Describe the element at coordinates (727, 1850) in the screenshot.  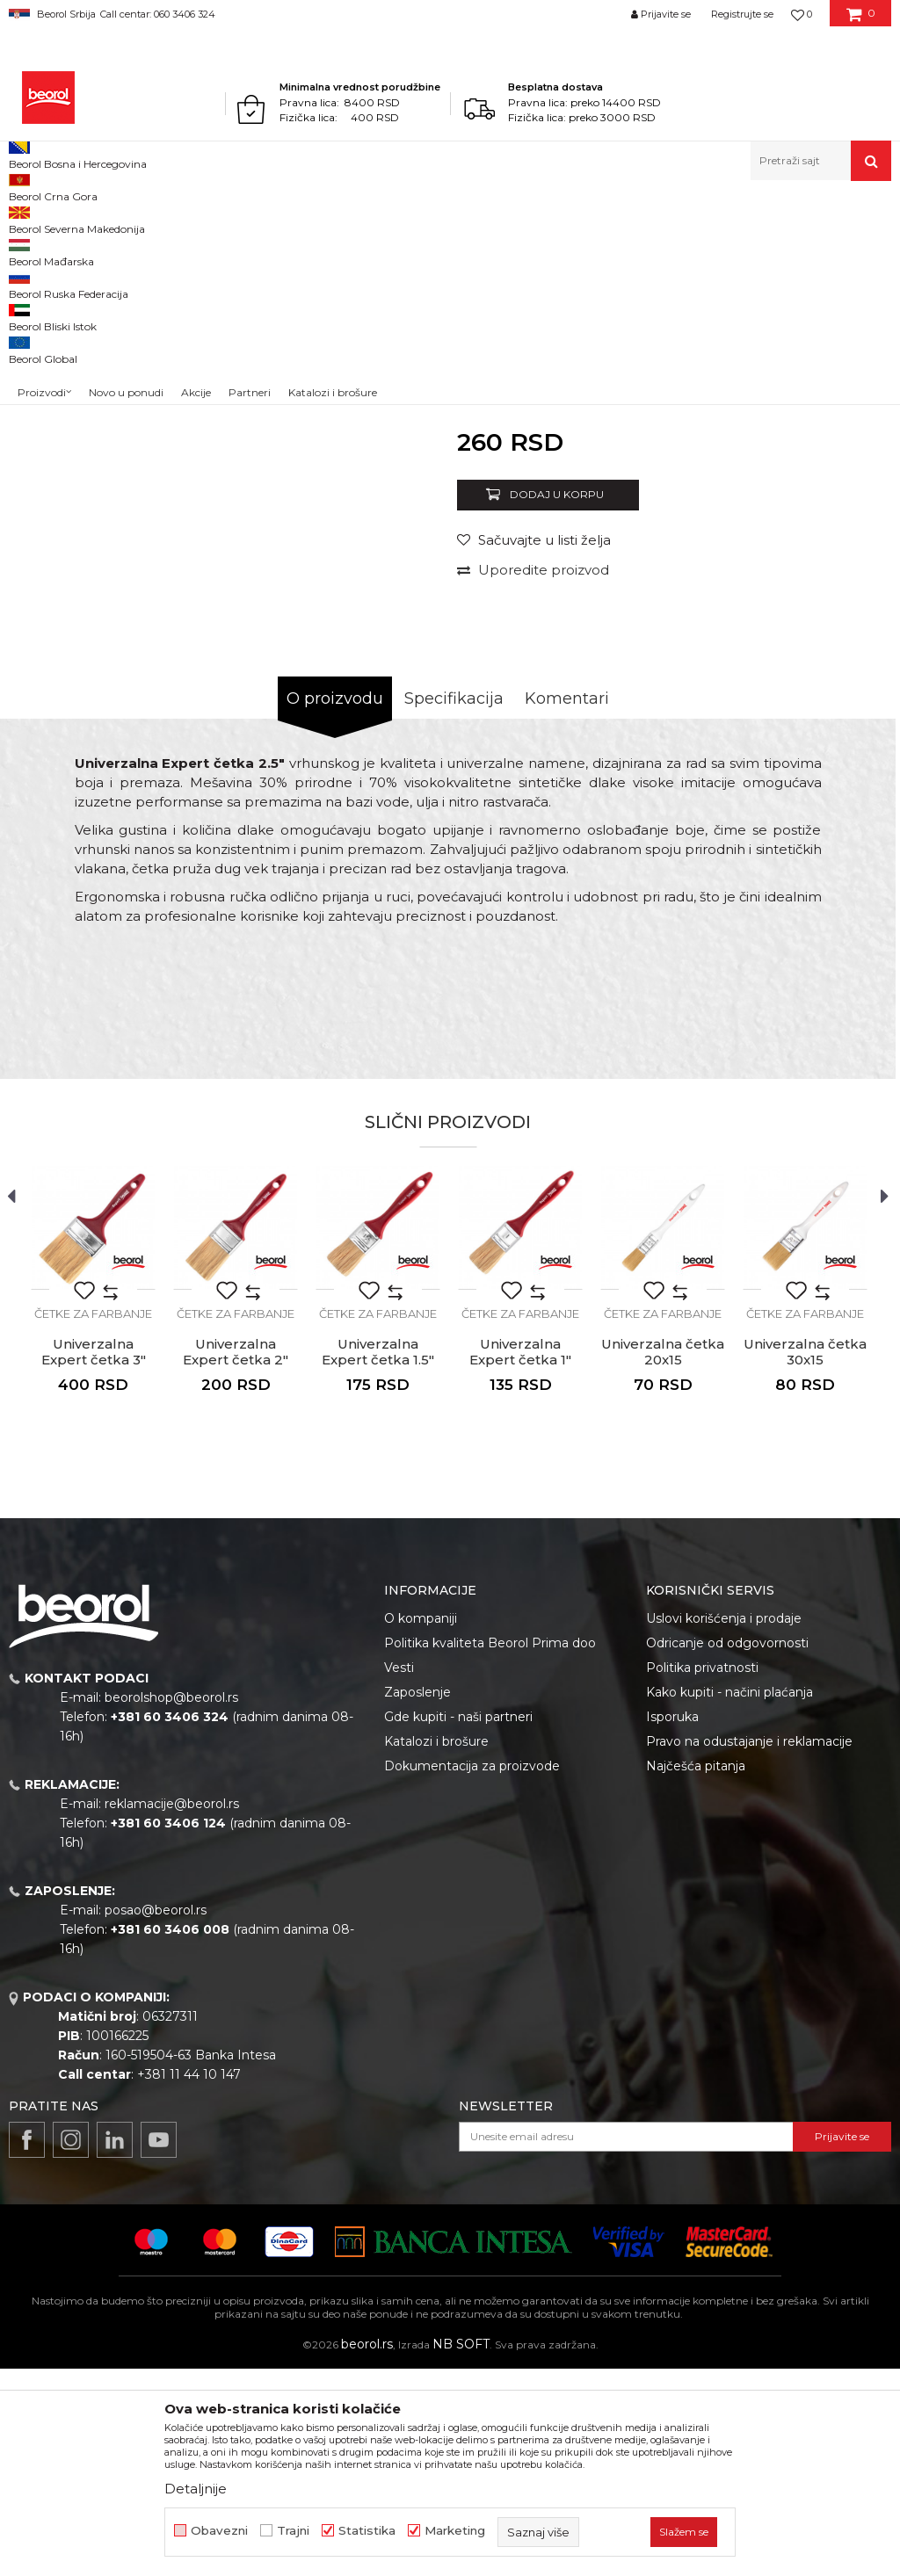
I see `Odricanje od odgovornosti` at that location.